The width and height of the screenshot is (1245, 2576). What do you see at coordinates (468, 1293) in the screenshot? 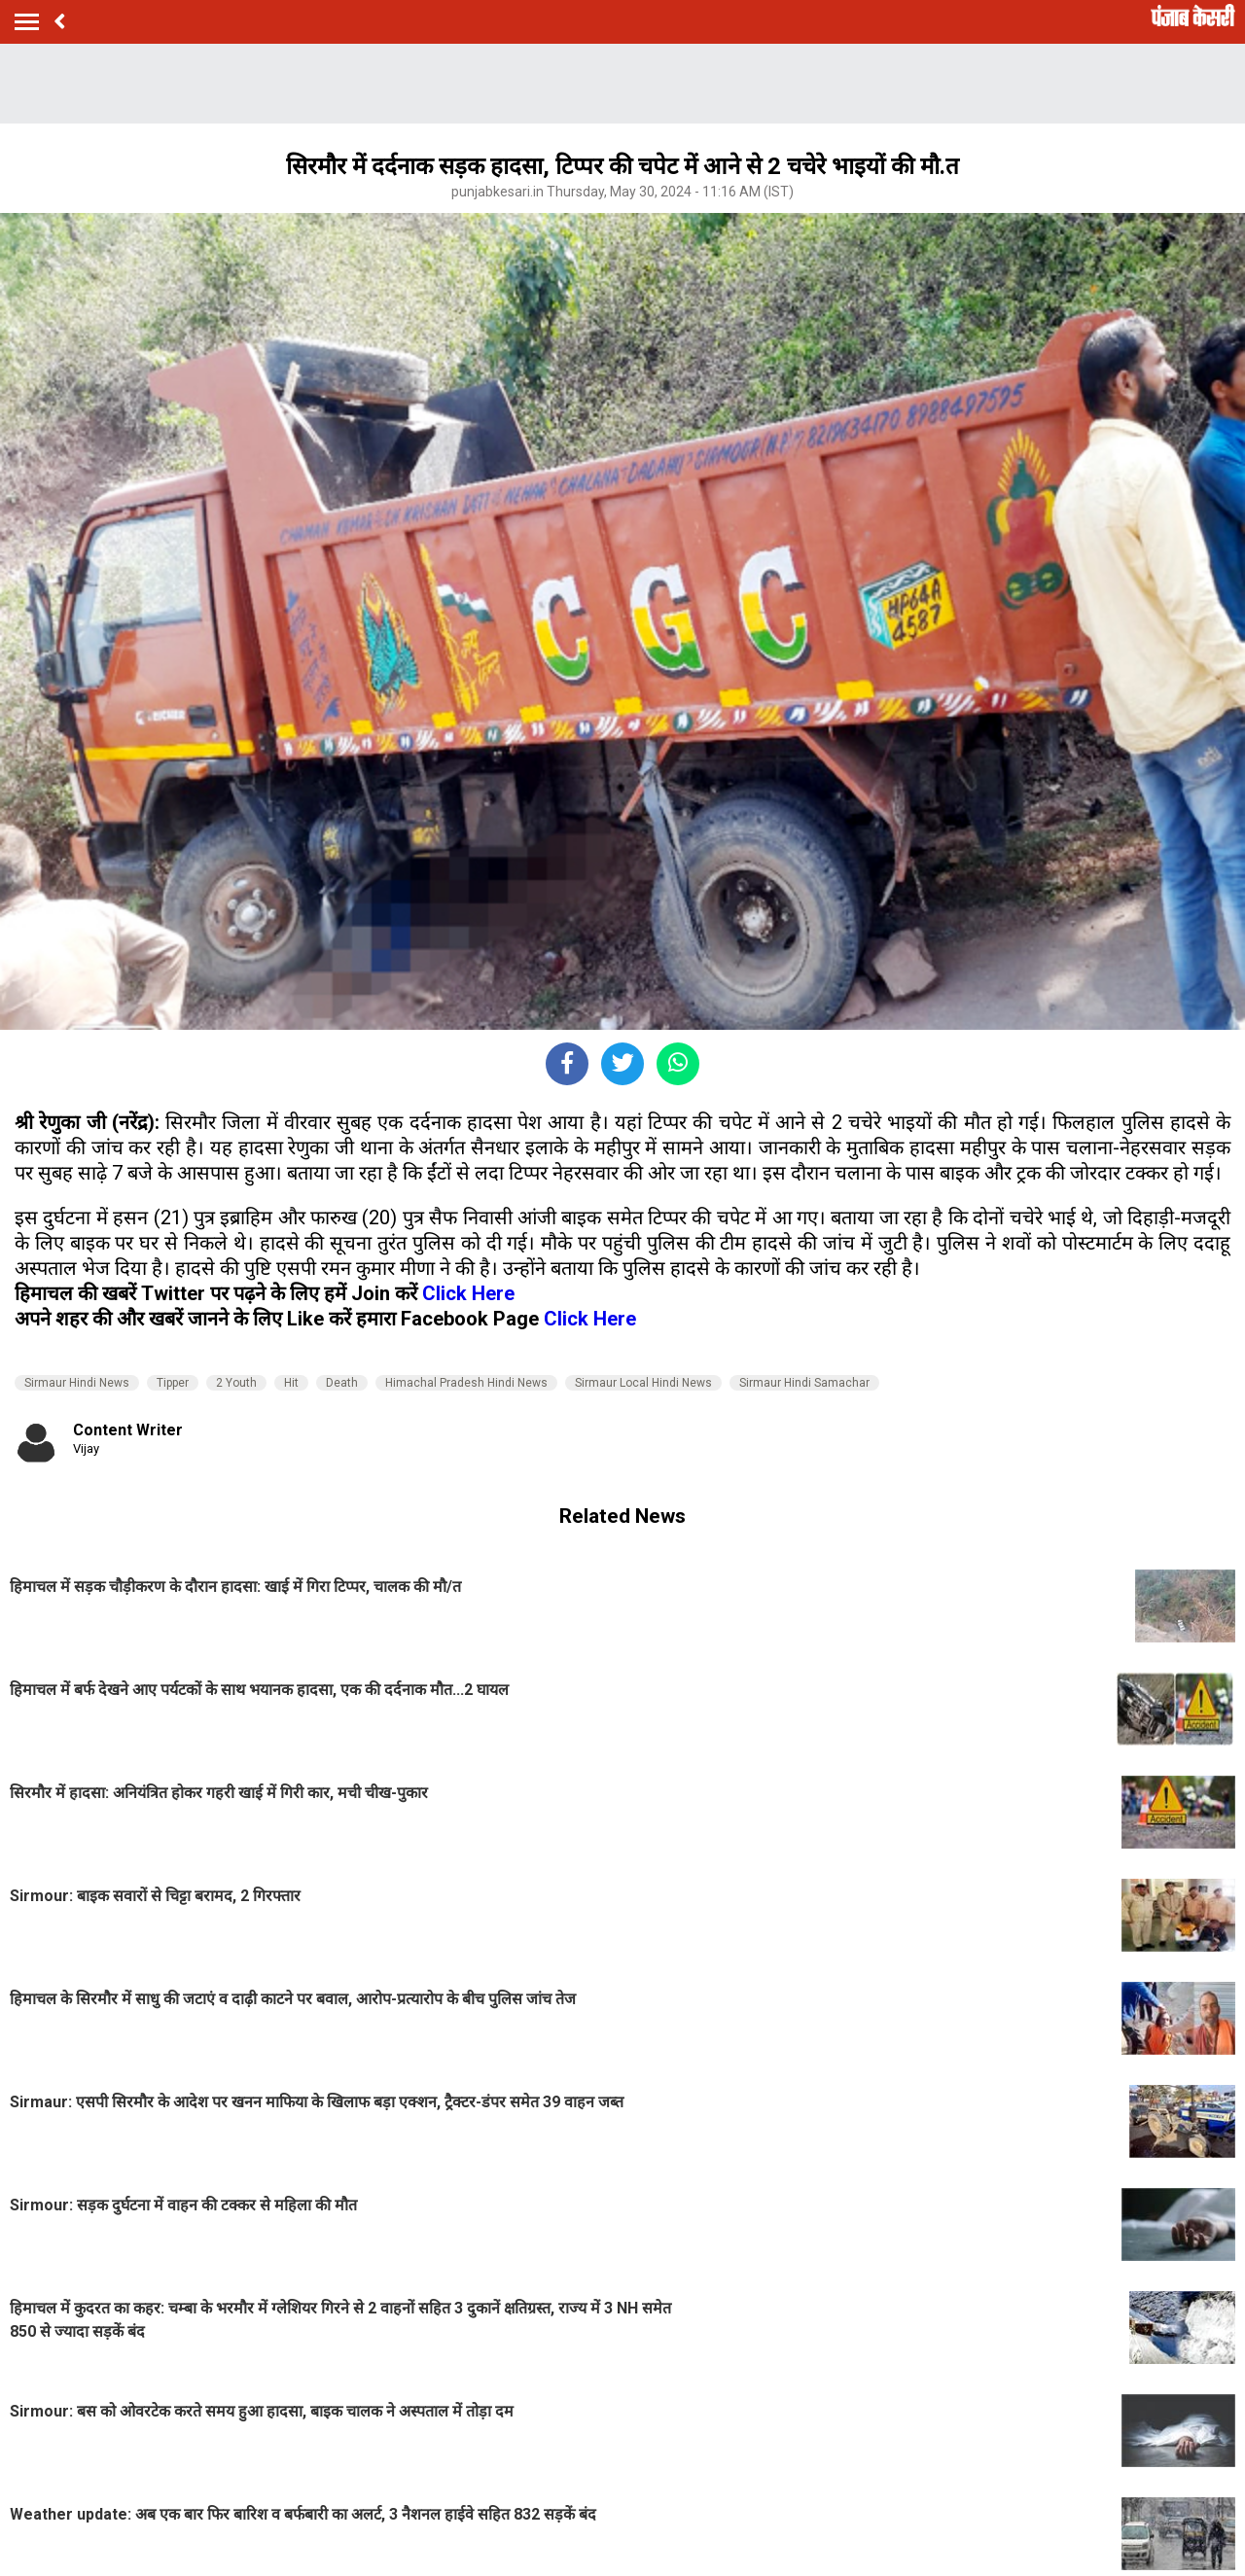
I see `Click Here` at bounding box center [468, 1293].